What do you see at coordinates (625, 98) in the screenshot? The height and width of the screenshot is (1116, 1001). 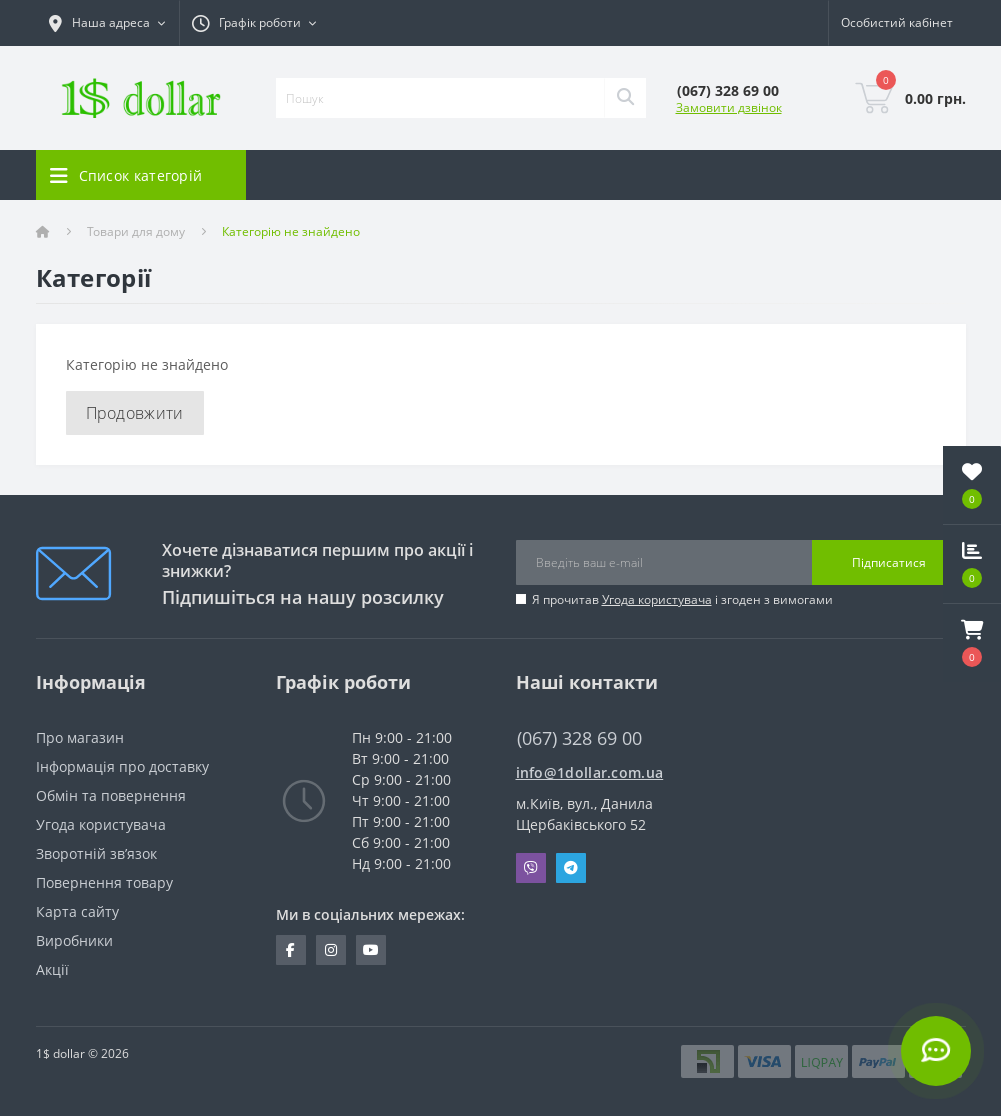 I see `[Search]` at bounding box center [625, 98].